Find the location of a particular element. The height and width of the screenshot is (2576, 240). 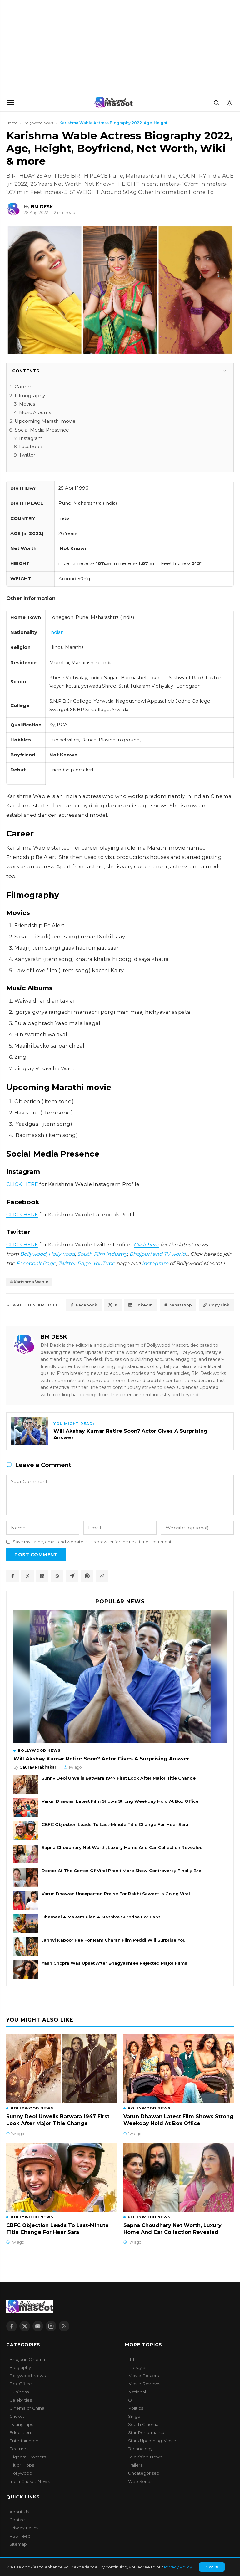

Doctor At The Center Of Viral Pranit More Show Controversy Finally Bre is located at coordinates (121, 1870).